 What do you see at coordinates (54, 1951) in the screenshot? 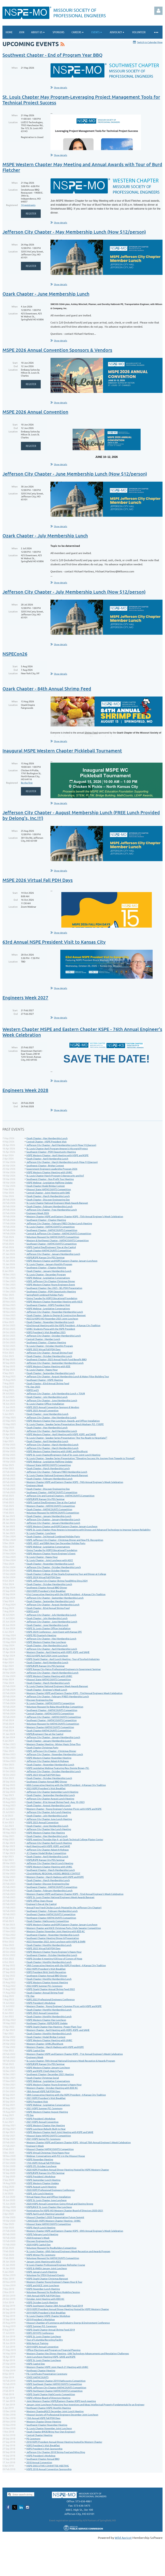
I see `MSPE Western Chapter Young Engineer's Happy Hour` at bounding box center [54, 1951].